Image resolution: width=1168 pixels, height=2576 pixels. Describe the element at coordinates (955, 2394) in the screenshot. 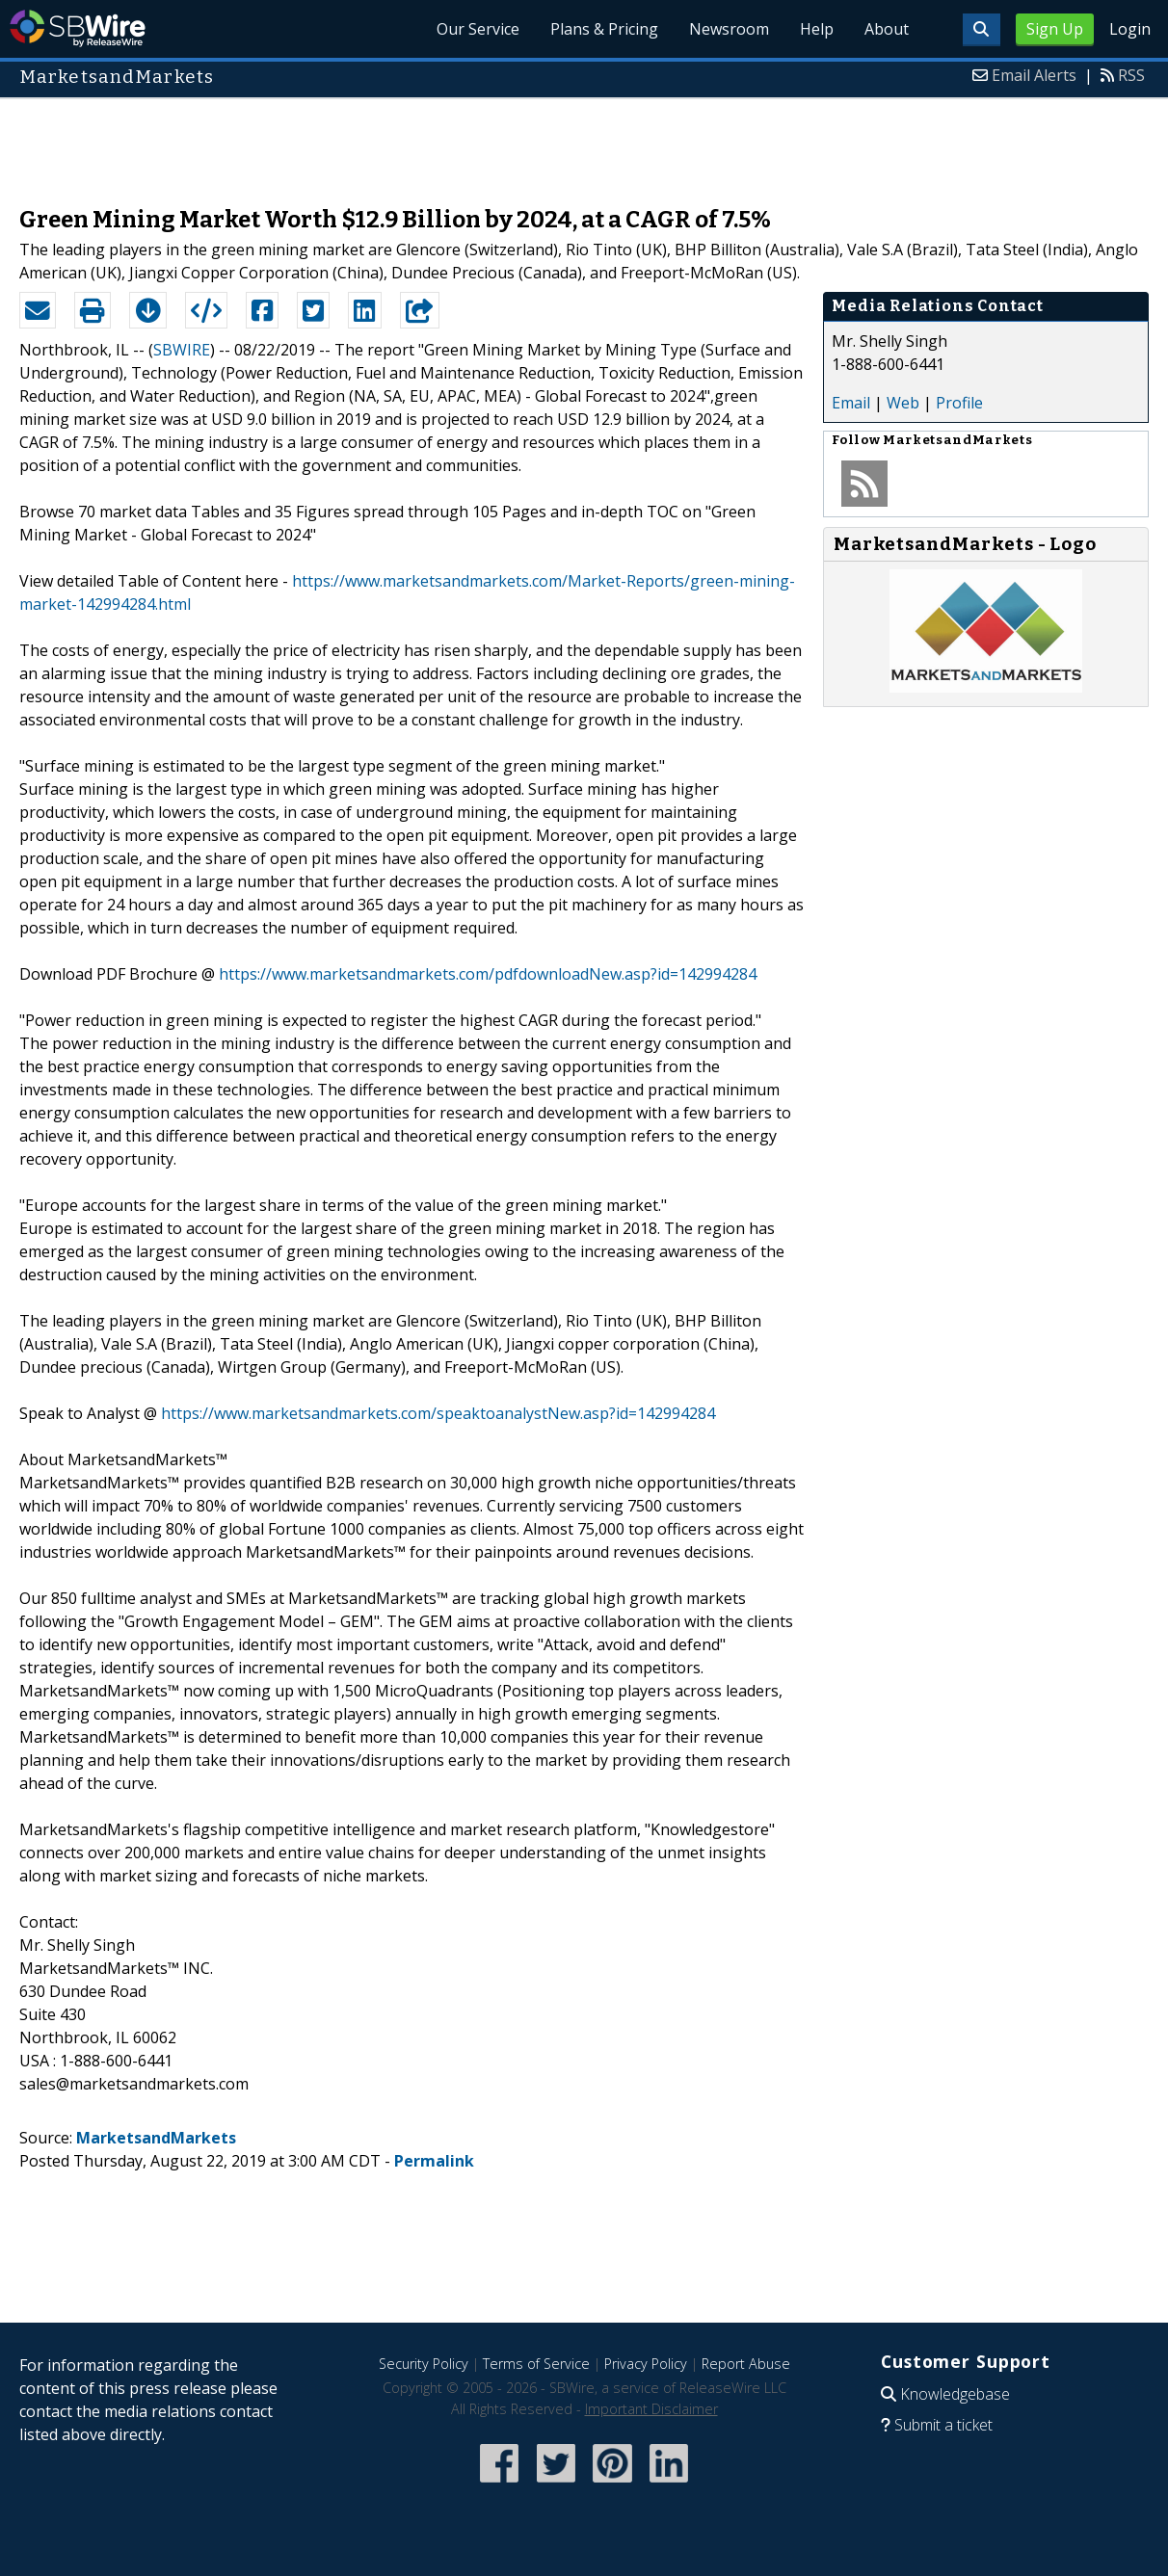

I see `Knowledgebase` at that location.